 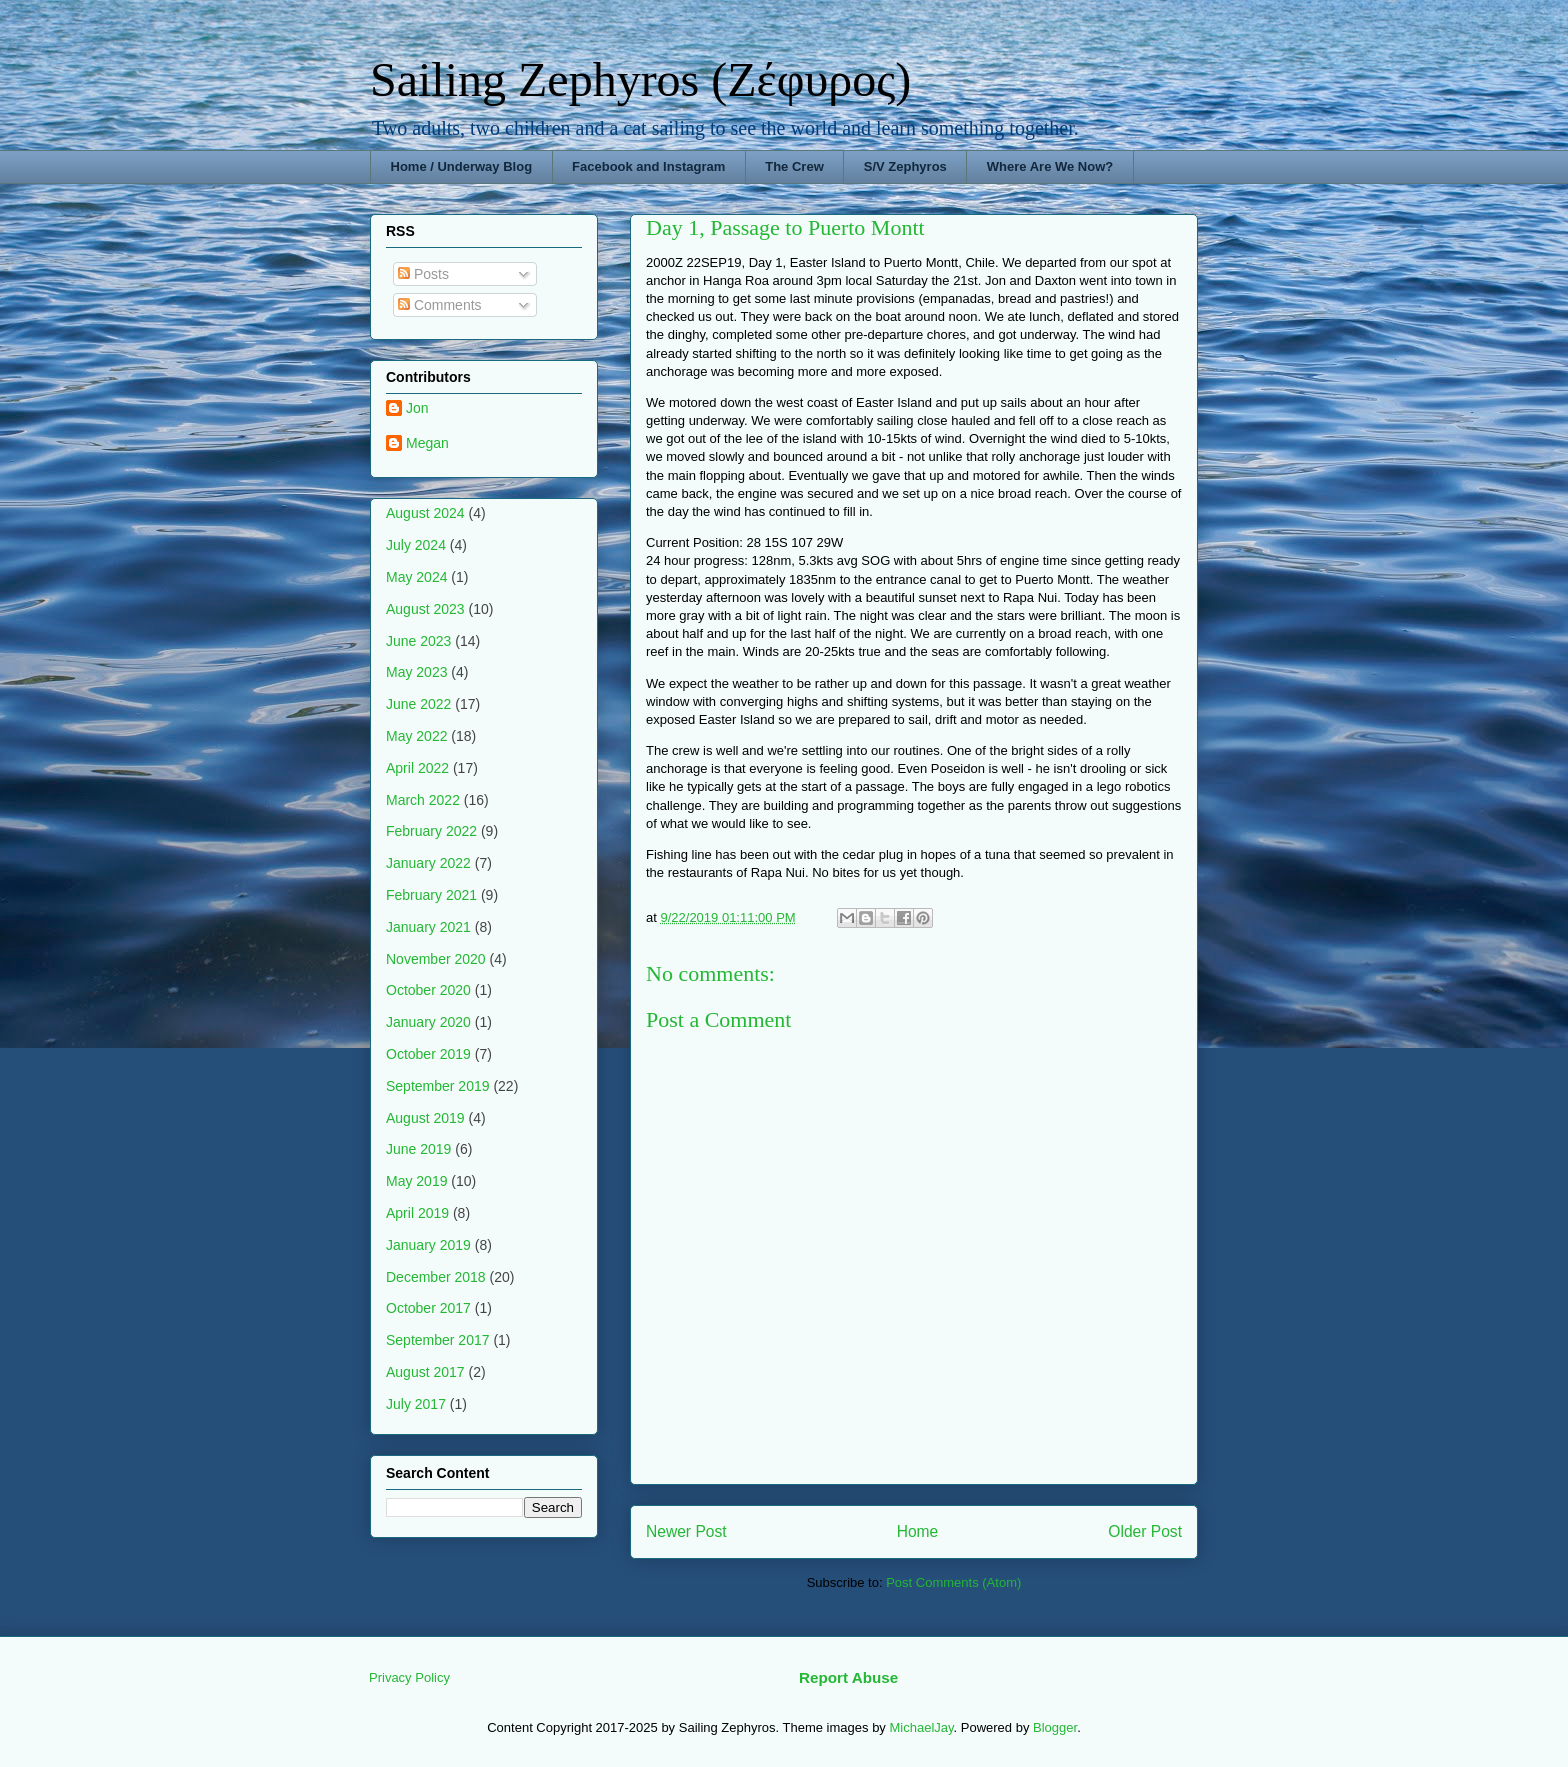 I want to click on Posts, so click(x=423, y=274).